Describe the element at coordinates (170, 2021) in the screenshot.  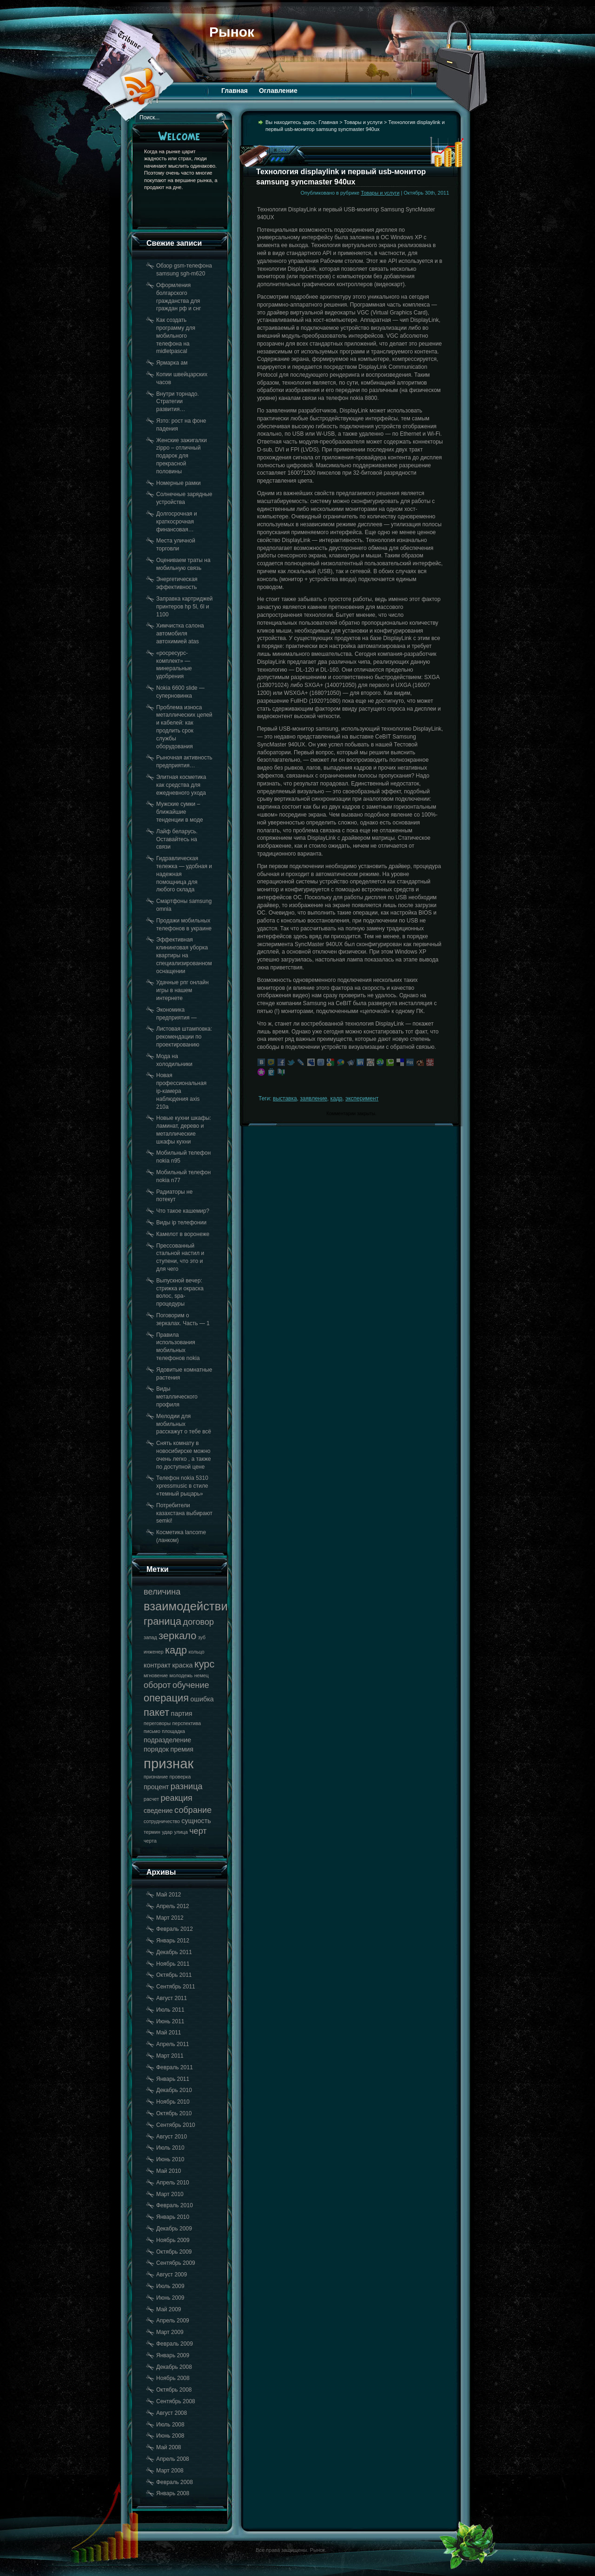
I see `Июнь 2011` at that location.